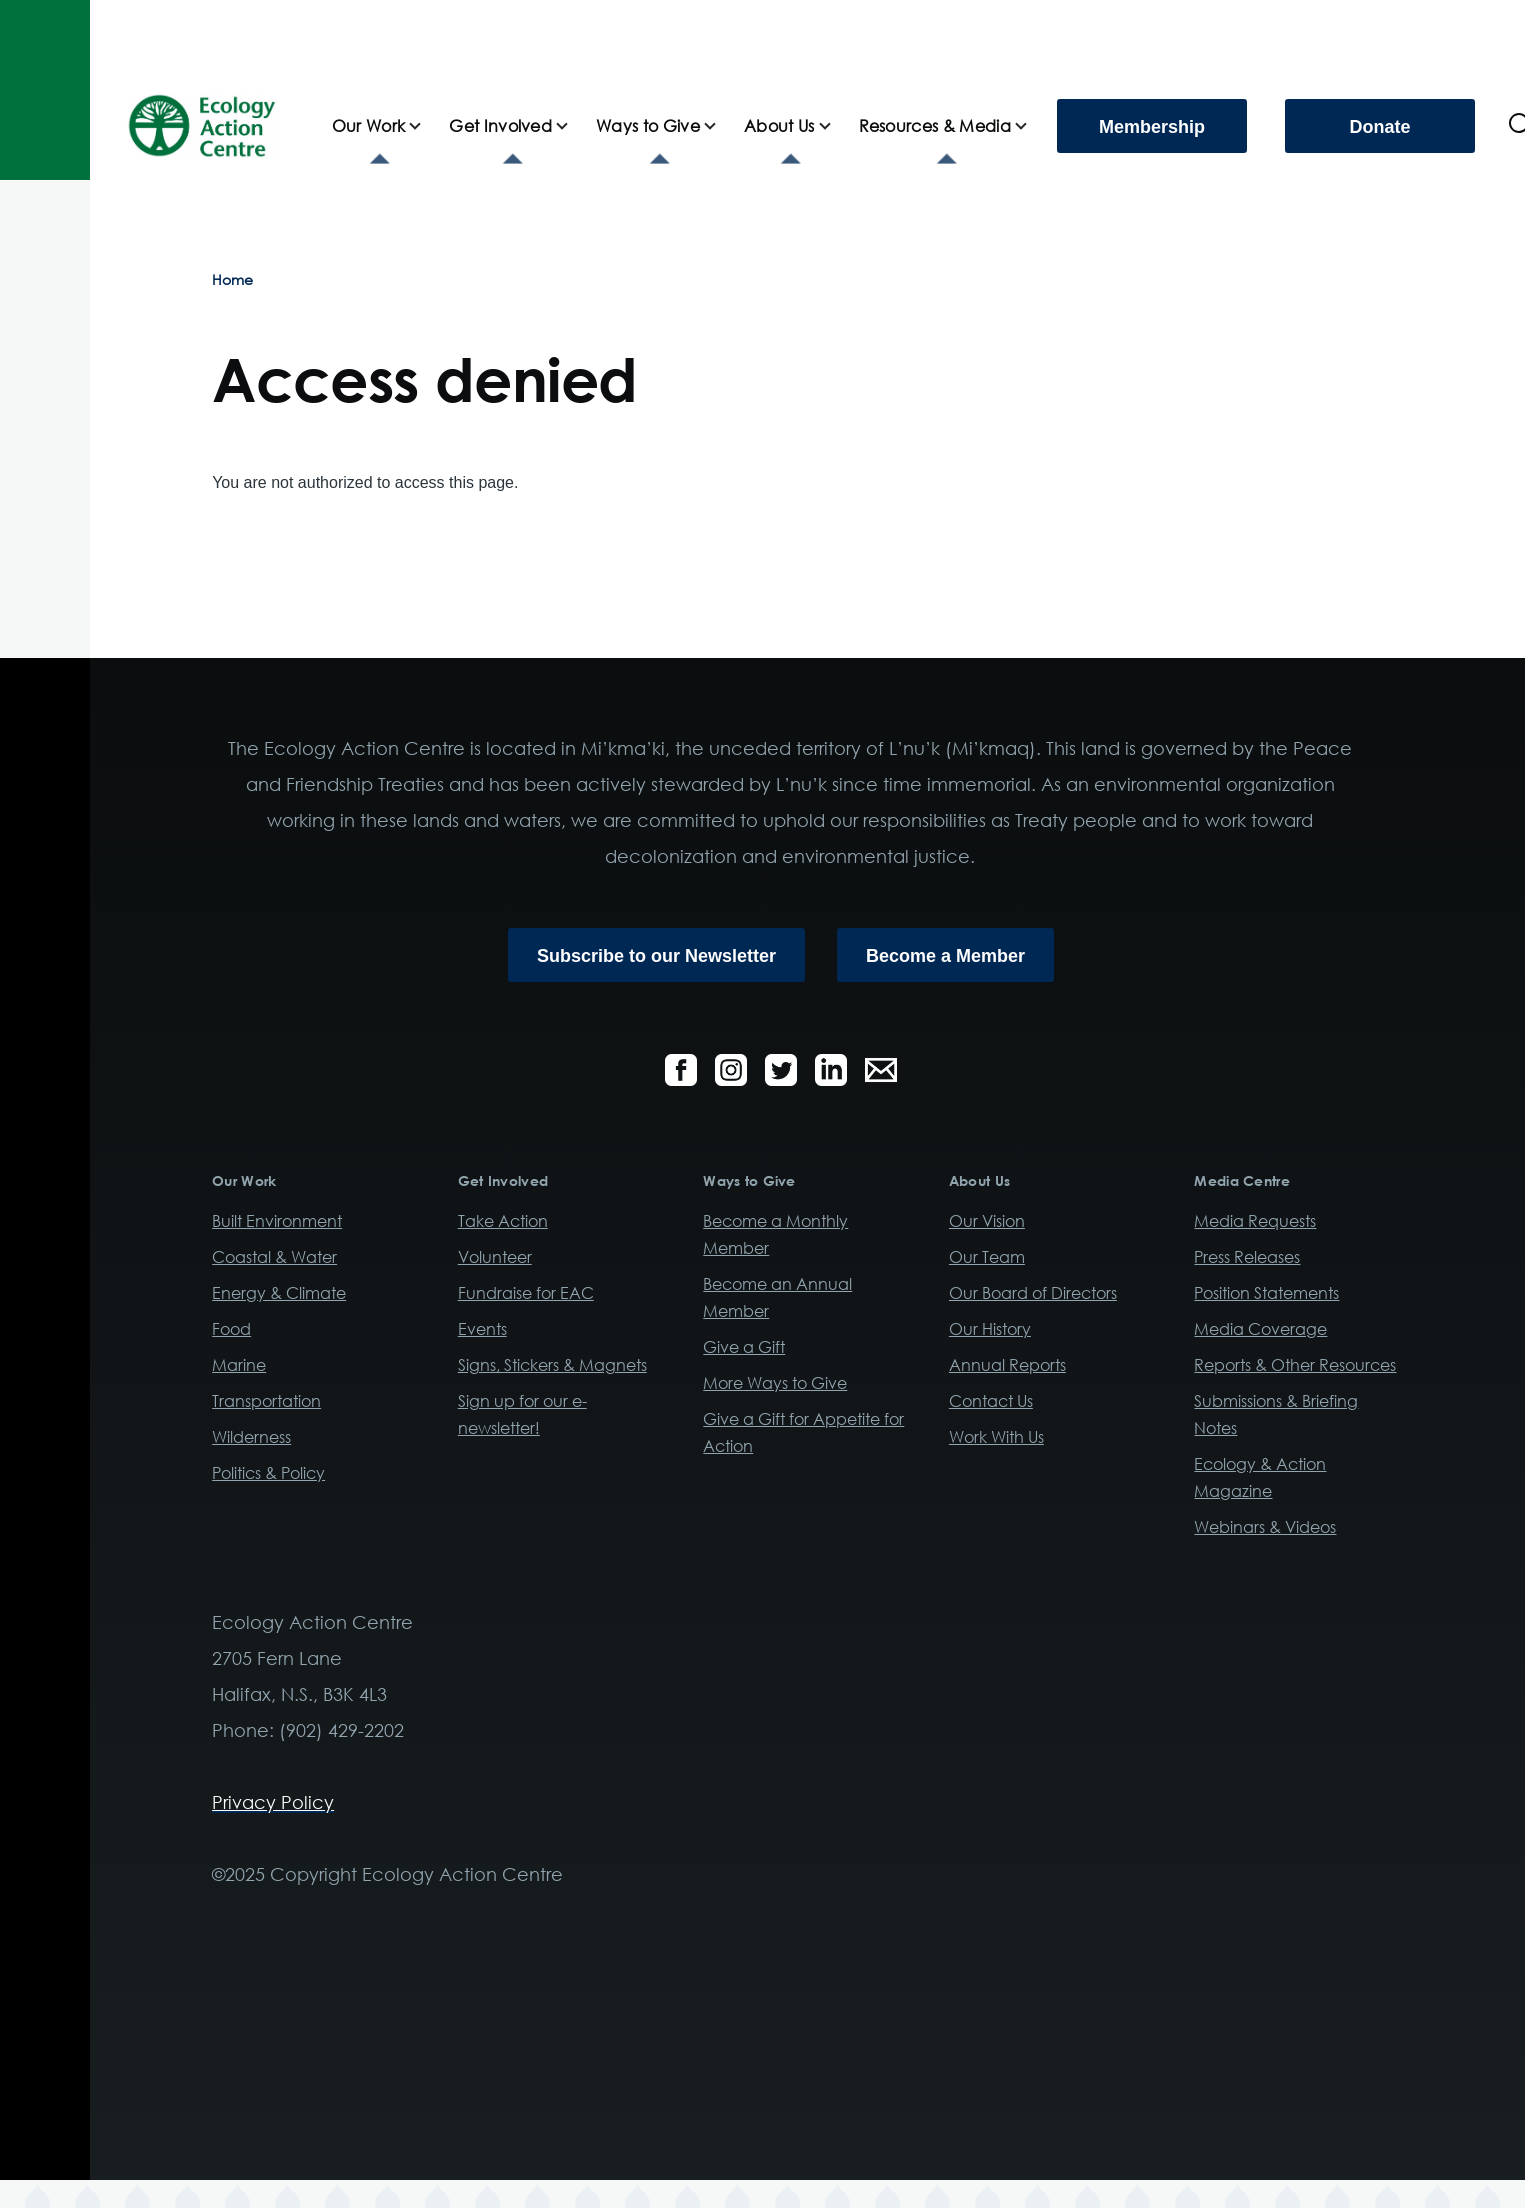  Describe the element at coordinates (1295, 1365) in the screenshot. I see `Reports & Other Resources` at that location.